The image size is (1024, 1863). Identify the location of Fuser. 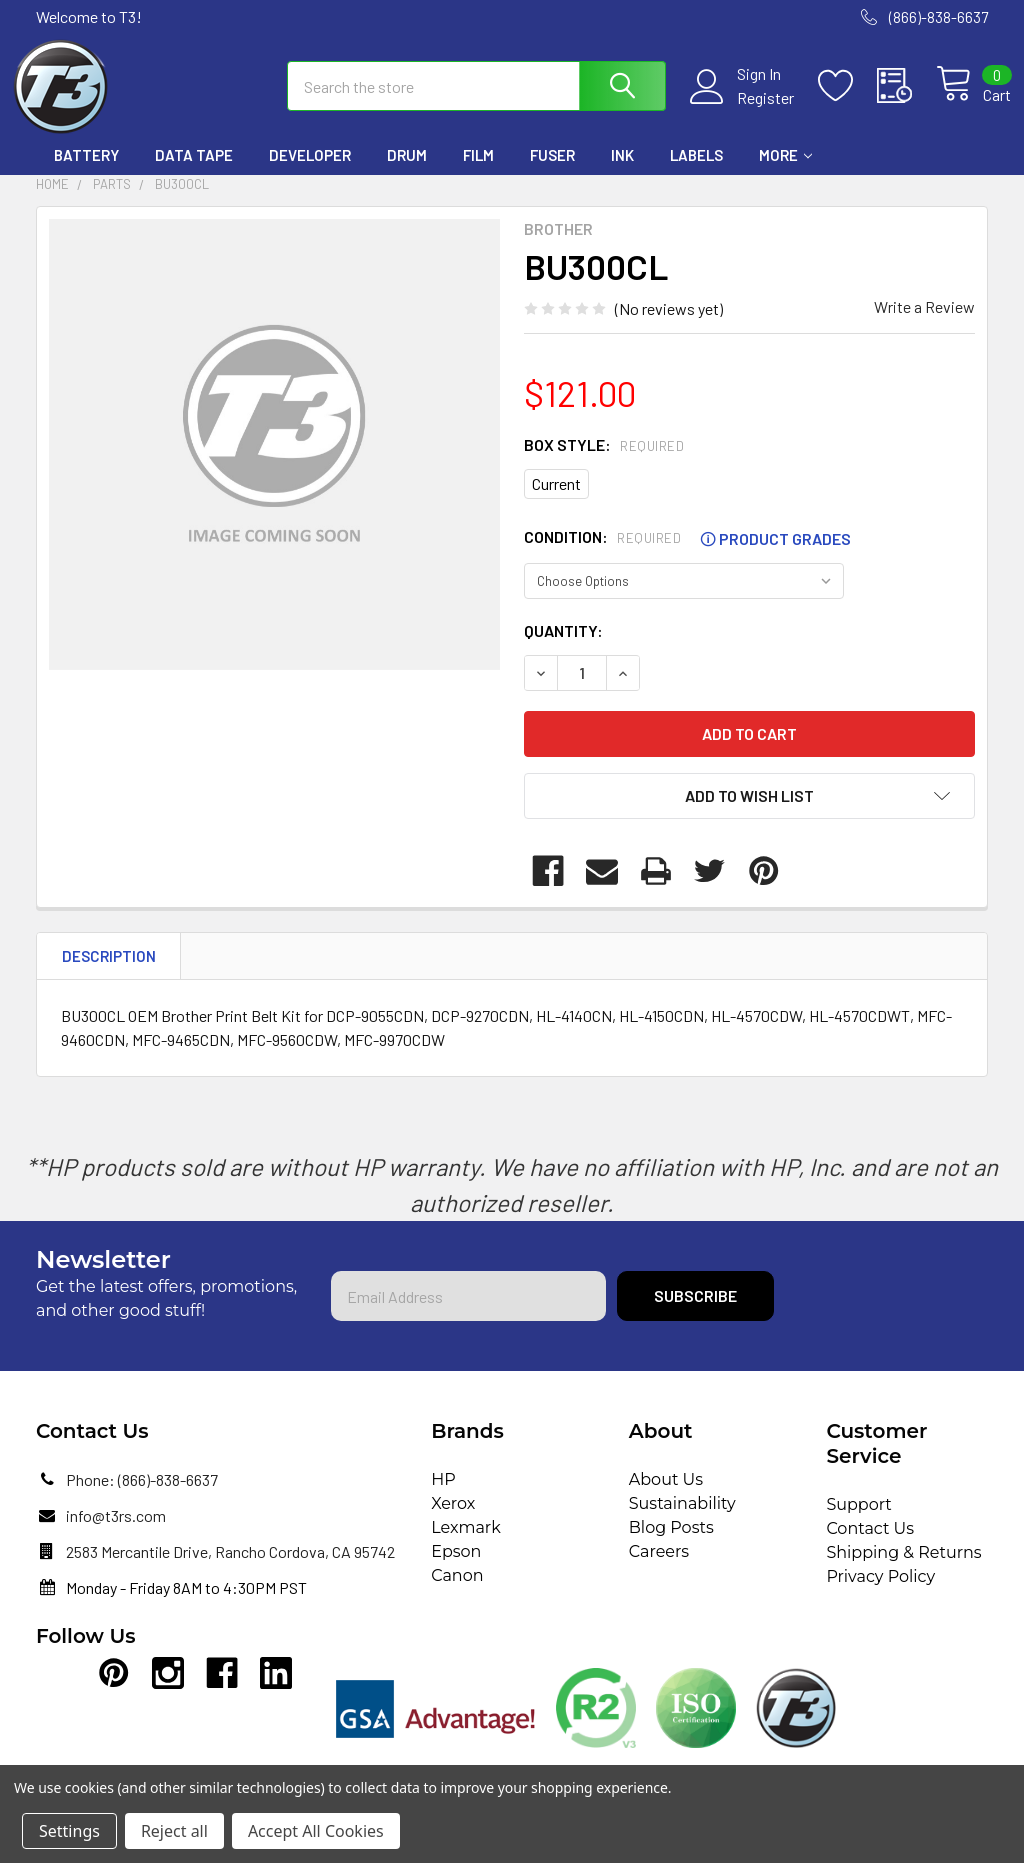
(552, 173).